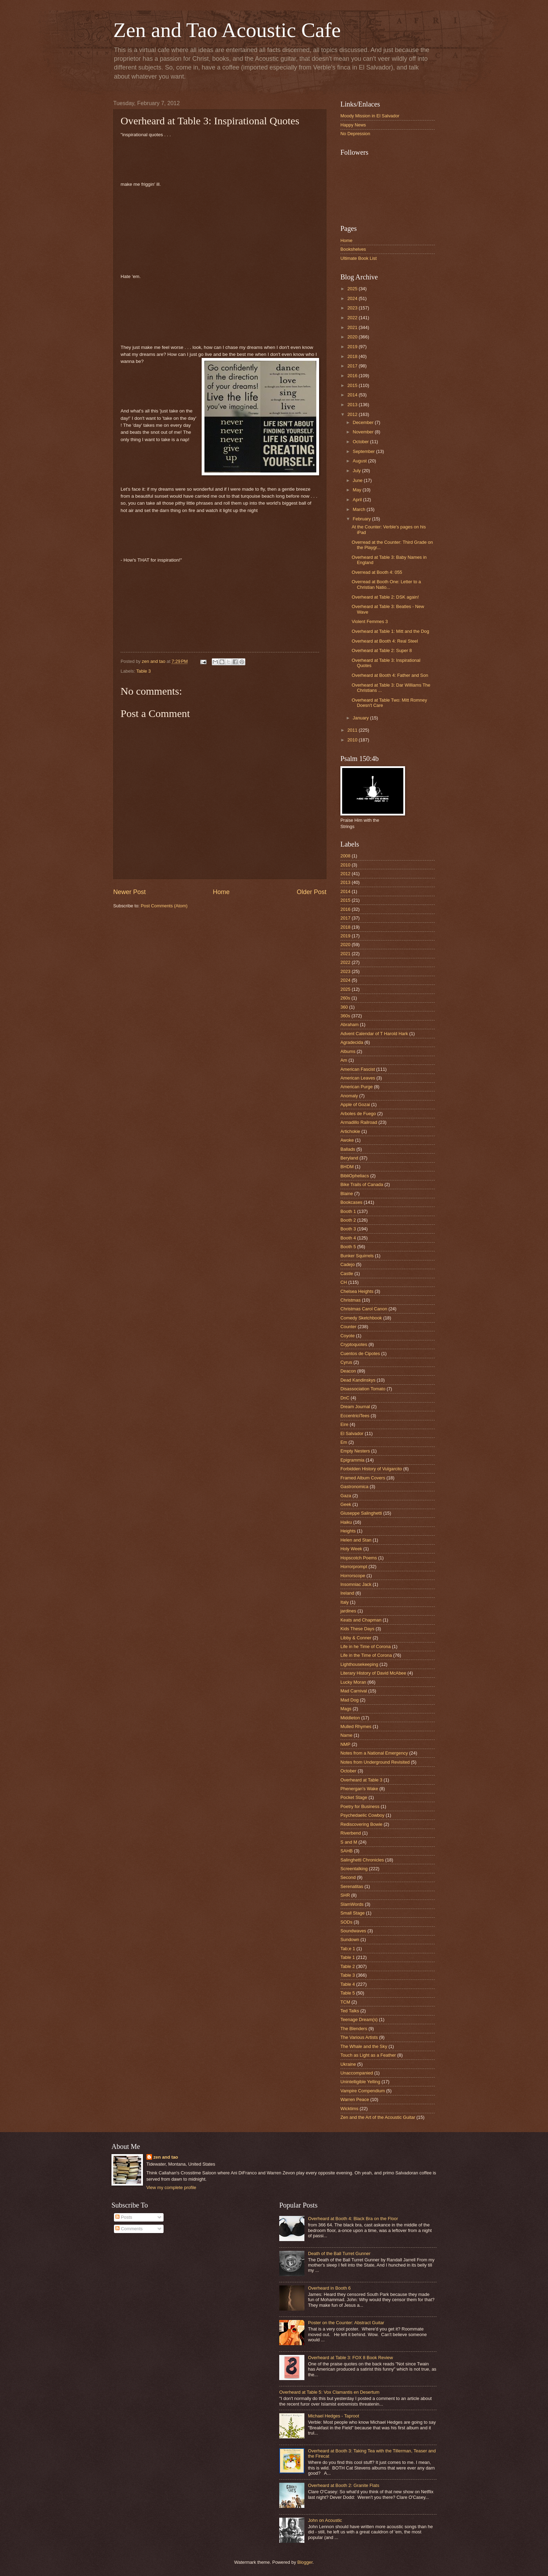  Describe the element at coordinates (129, 2228) in the screenshot. I see `Comments` at that location.